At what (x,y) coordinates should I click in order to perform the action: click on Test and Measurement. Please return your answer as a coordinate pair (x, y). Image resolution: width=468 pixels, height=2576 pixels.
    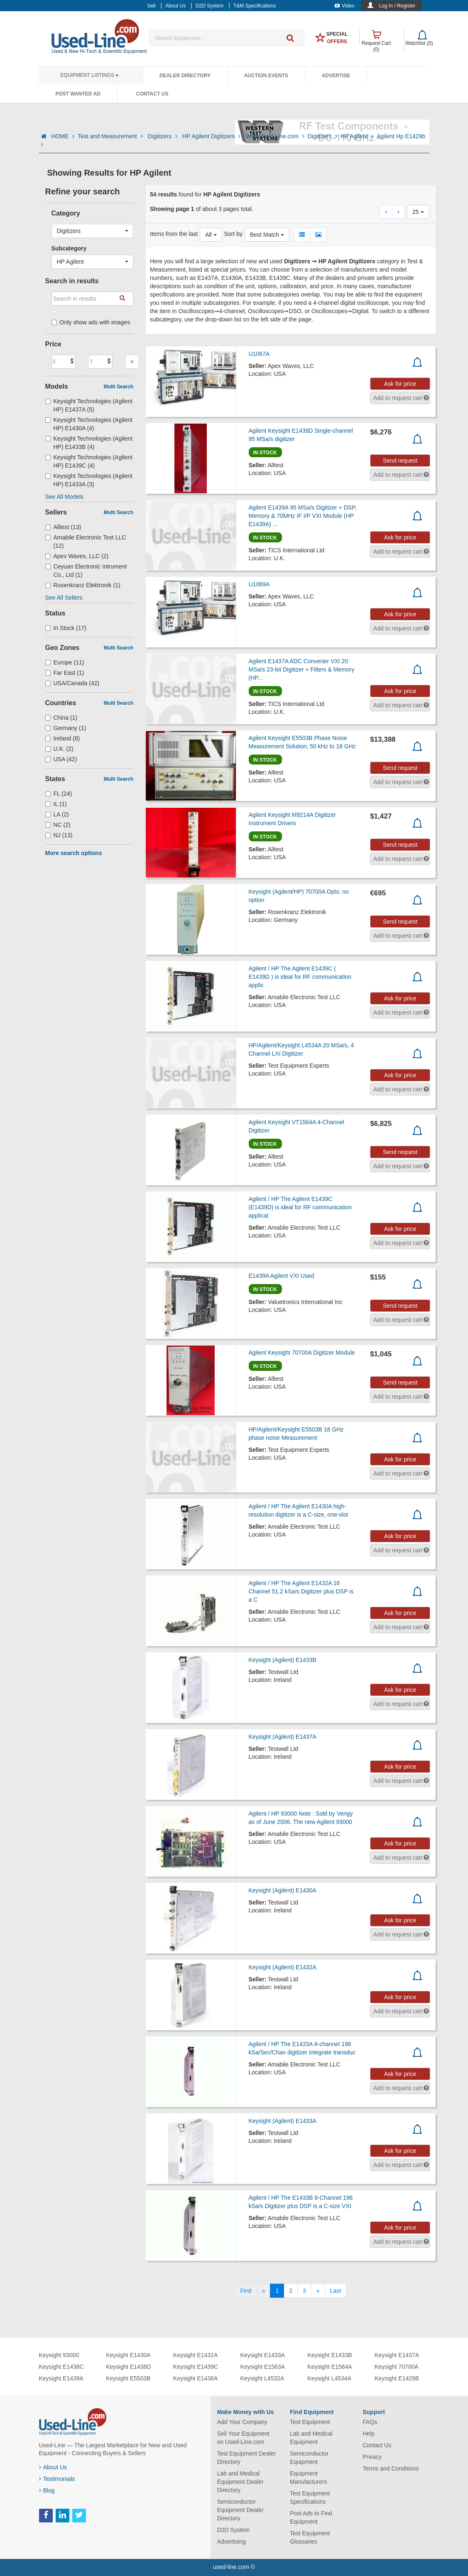
    Looking at the image, I should click on (111, 136).